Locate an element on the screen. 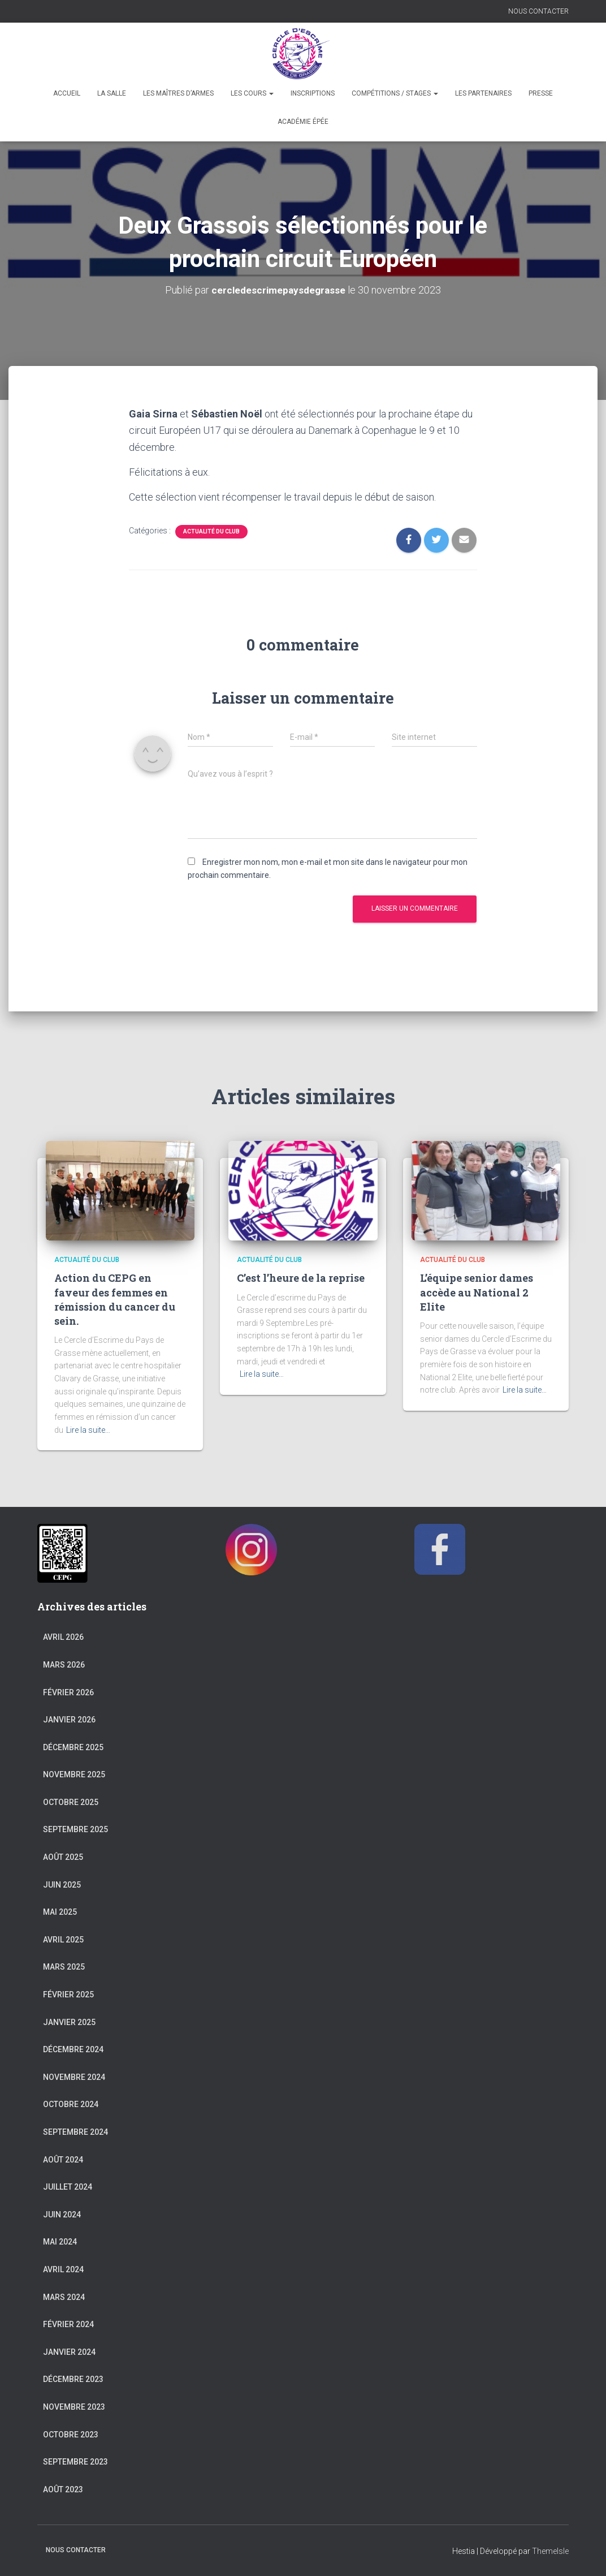  décembre 2024 is located at coordinates (73, 2049).